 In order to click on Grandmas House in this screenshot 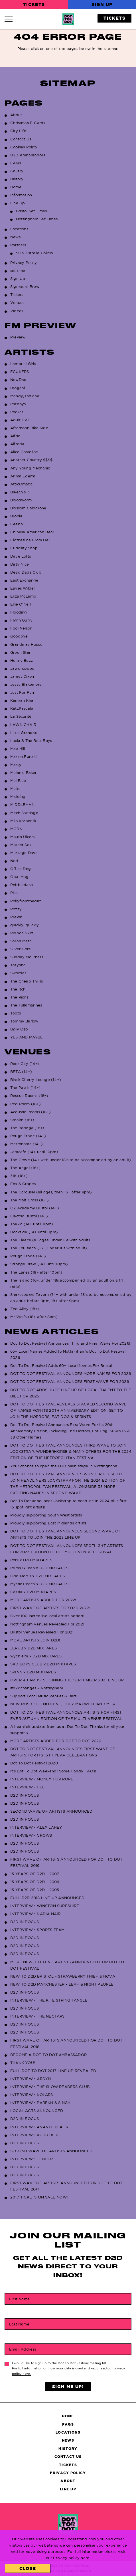, I will do `click(26, 644)`.